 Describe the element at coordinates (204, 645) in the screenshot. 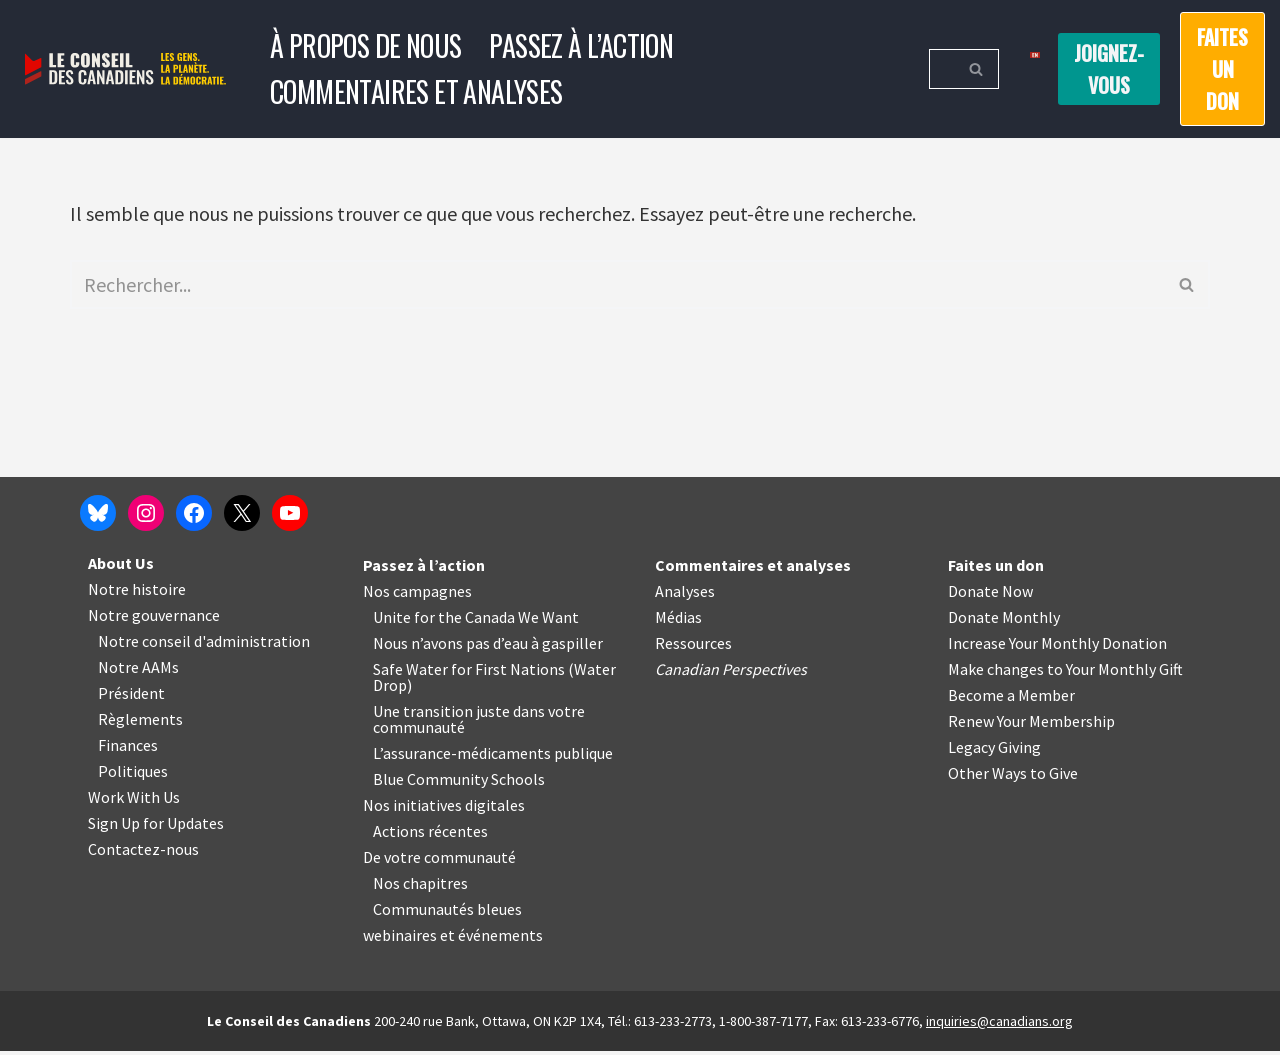

I see `Notre conseil d'administration` at that location.